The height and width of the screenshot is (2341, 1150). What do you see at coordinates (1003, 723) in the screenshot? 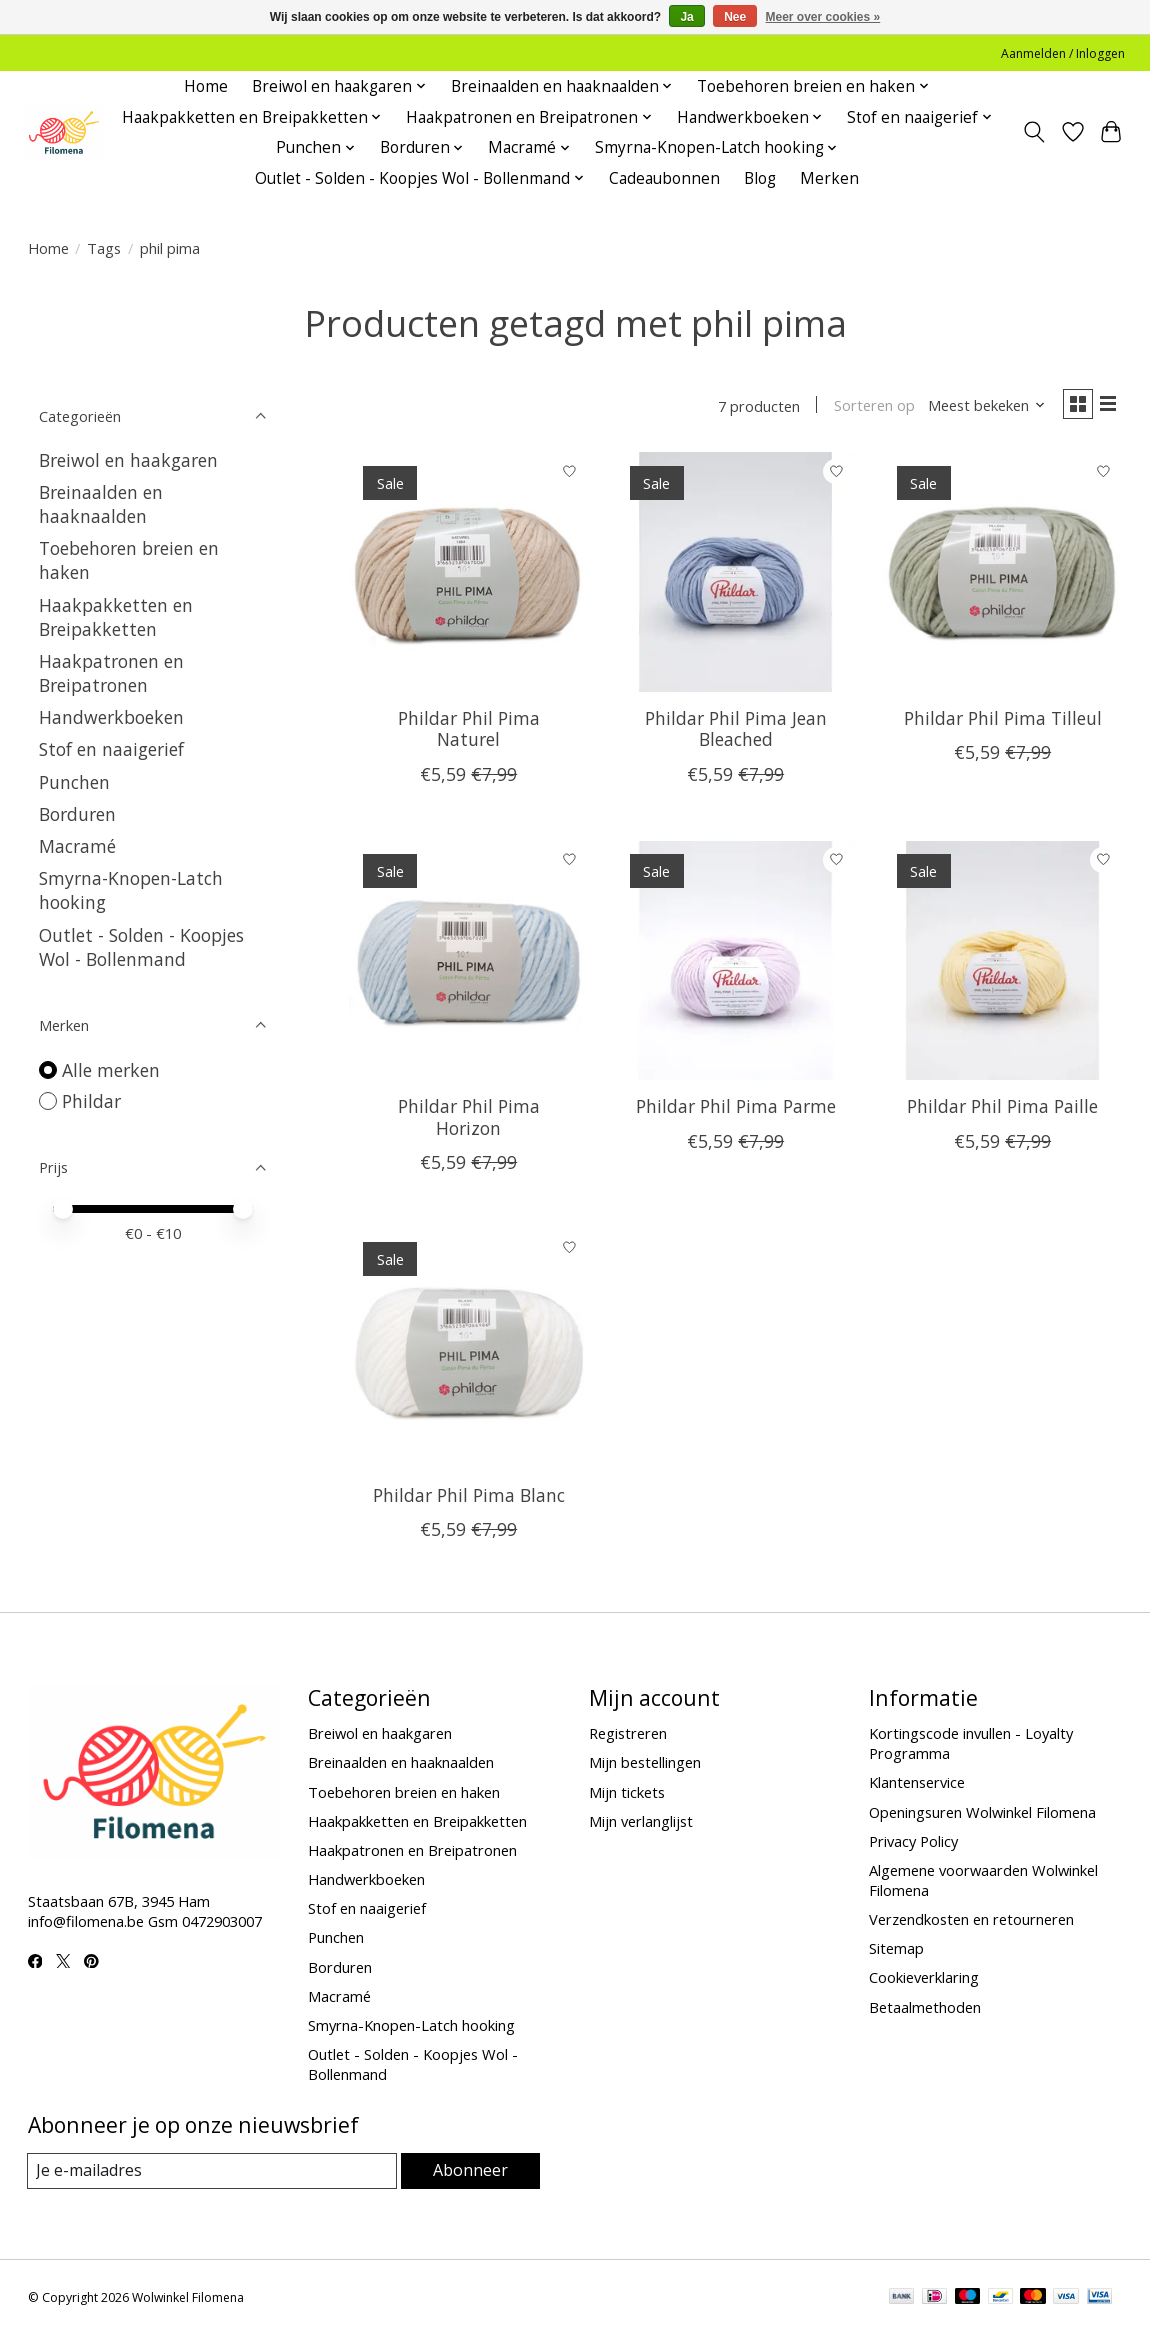
I see `Phildar Phil Pima Tilleul` at bounding box center [1003, 723].